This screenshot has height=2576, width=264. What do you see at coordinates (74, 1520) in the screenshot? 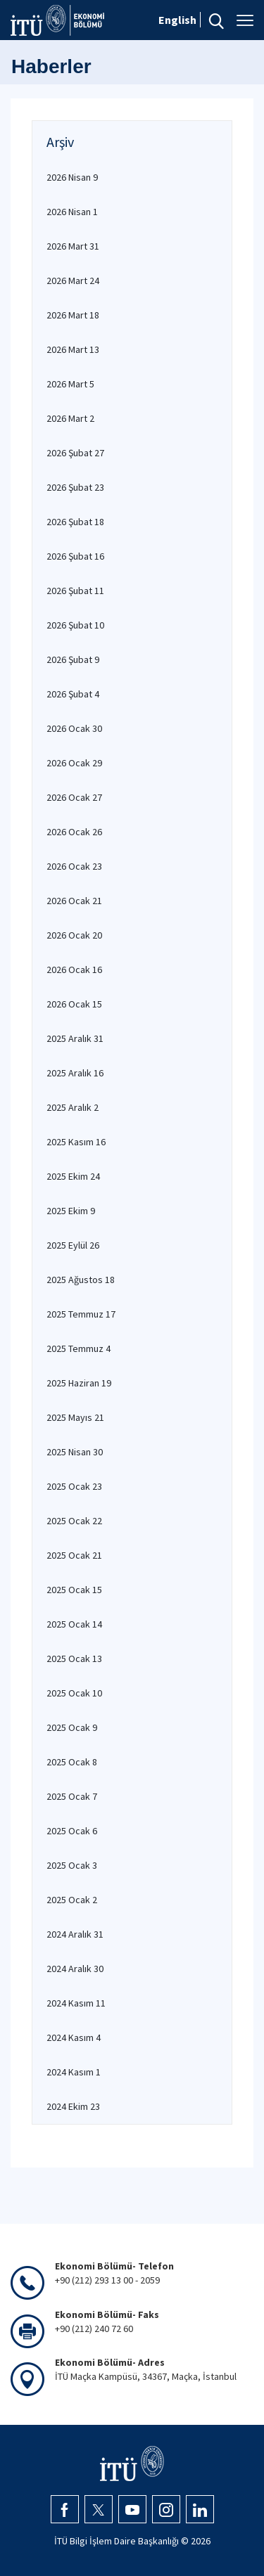
I see `2025 Ocak 22` at bounding box center [74, 1520].